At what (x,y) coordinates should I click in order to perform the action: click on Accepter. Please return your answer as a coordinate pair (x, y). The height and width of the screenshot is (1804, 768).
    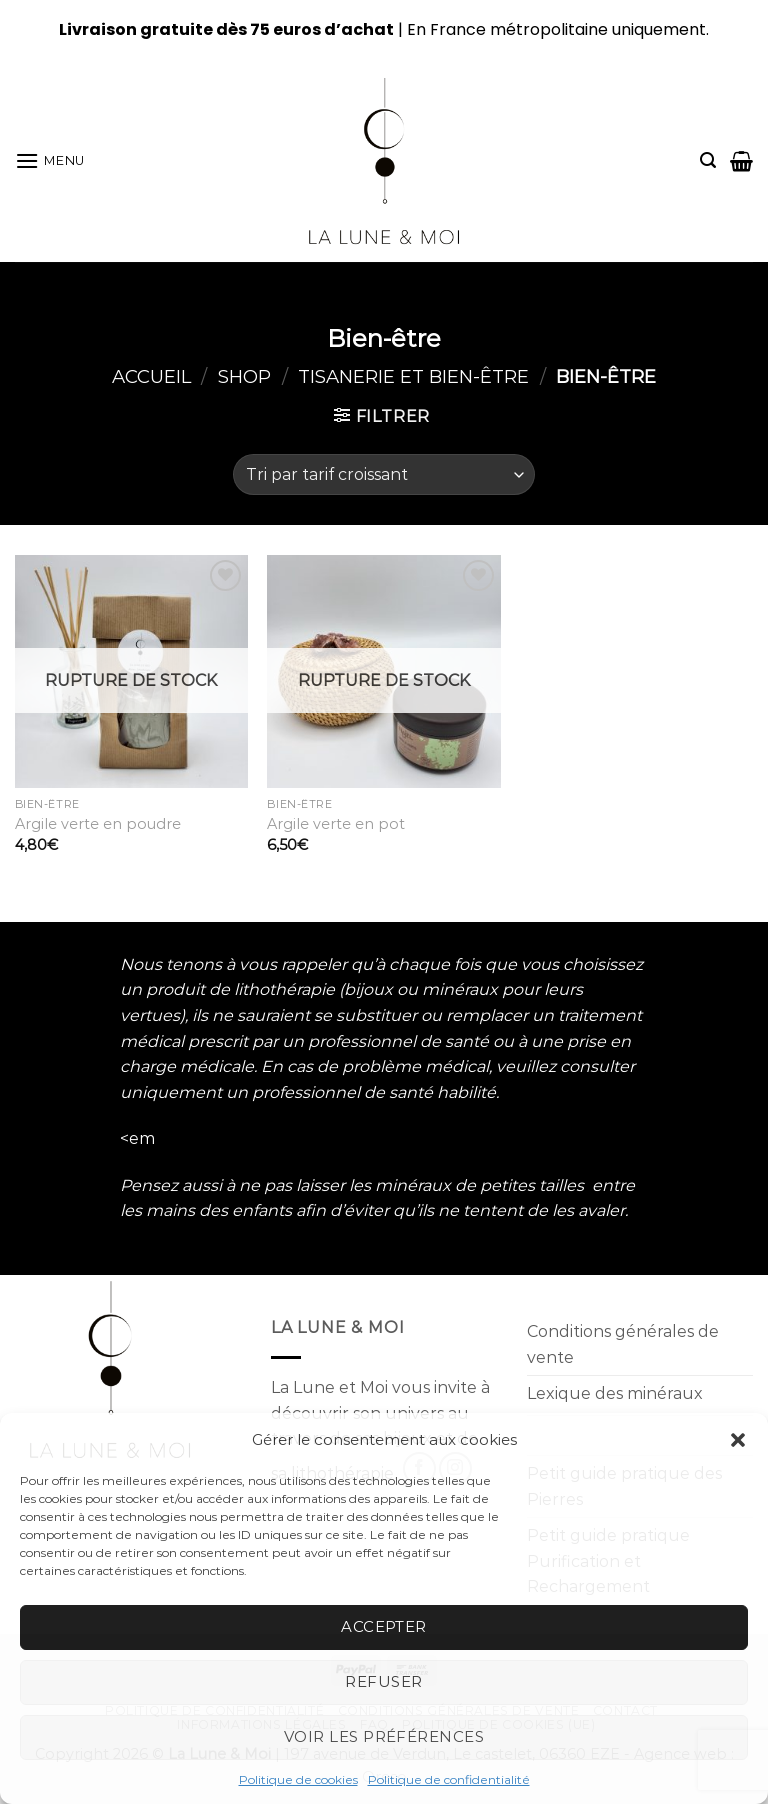
    Looking at the image, I should click on (384, 1626).